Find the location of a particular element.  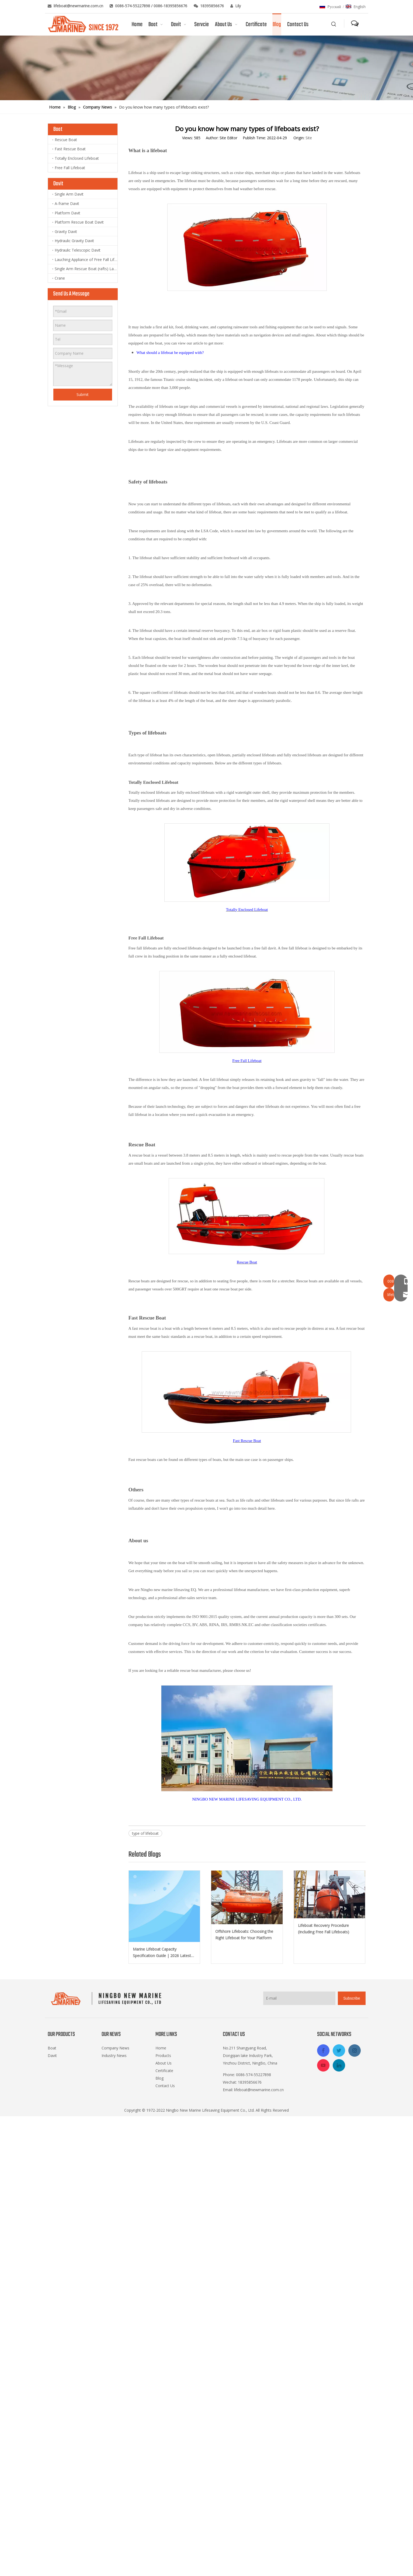

Site is located at coordinates (309, 137).